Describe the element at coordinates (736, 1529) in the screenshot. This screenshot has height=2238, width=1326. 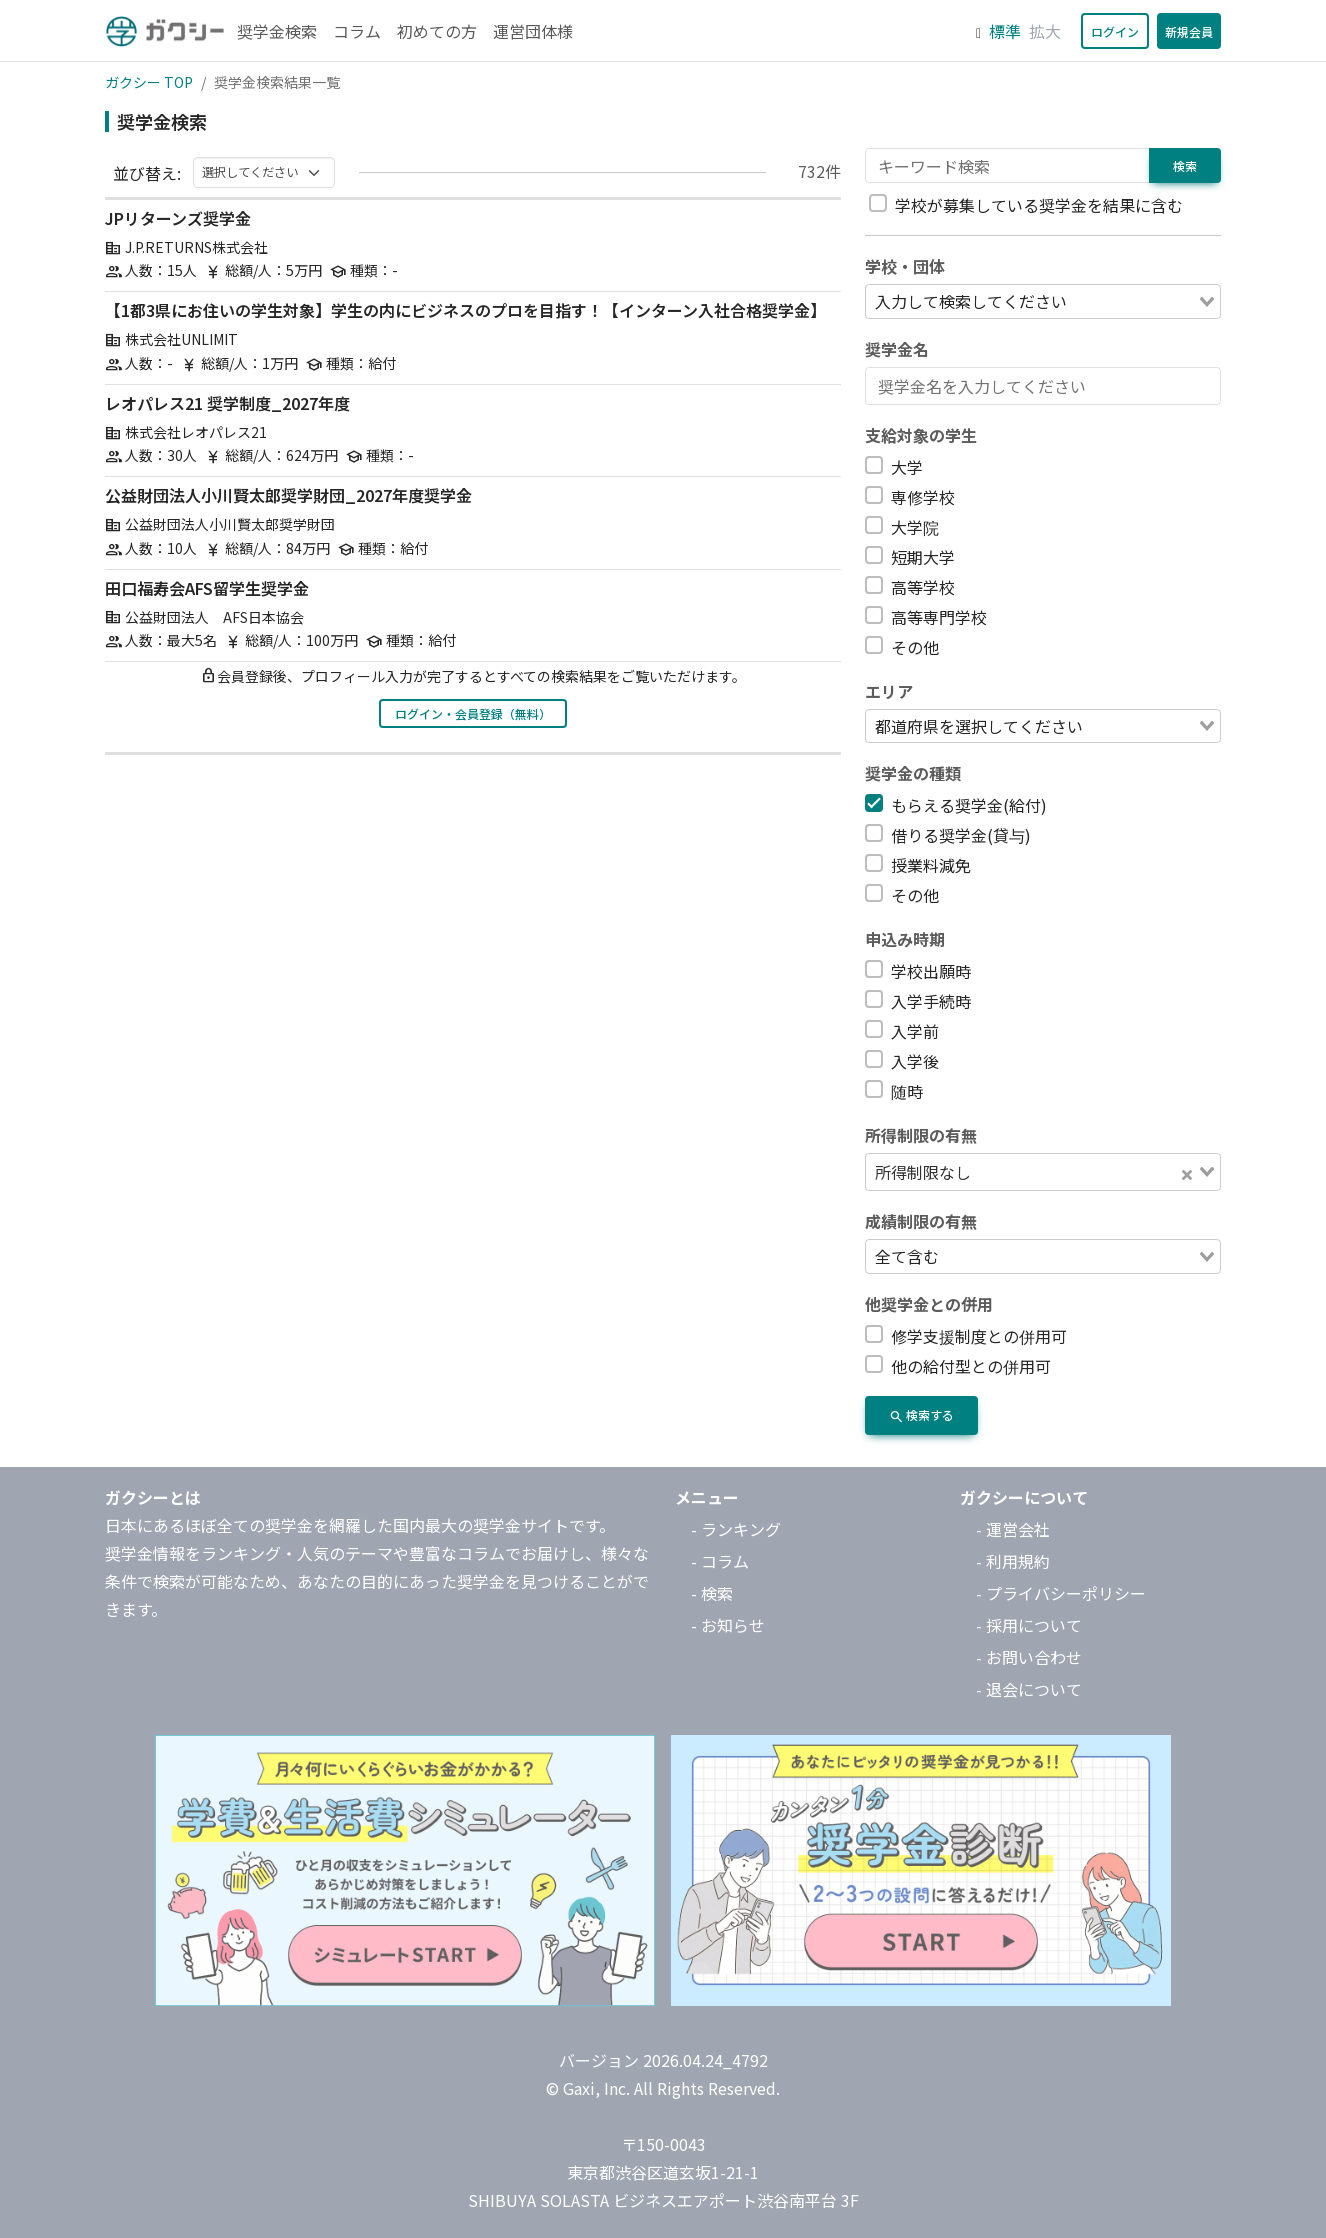
I see `- ランキング` at that location.